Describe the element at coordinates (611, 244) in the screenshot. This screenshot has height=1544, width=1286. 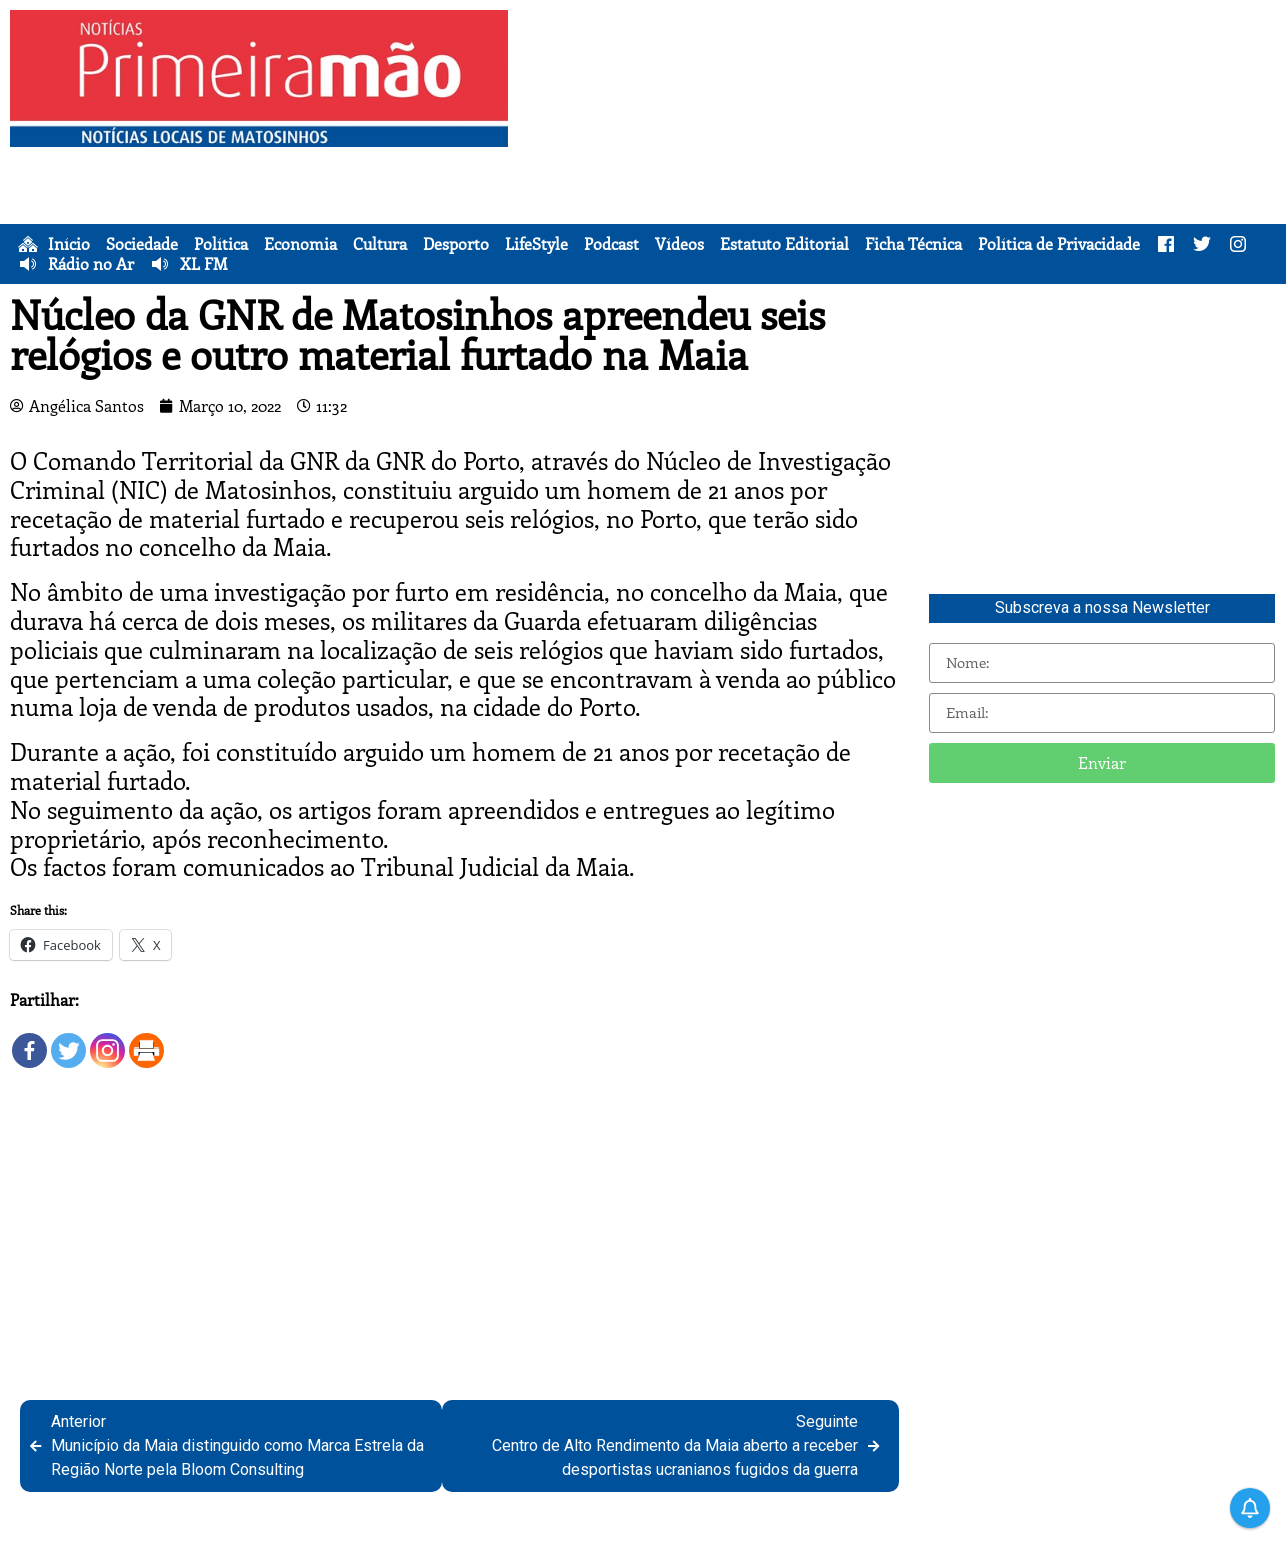
I see `Podcast` at that location.